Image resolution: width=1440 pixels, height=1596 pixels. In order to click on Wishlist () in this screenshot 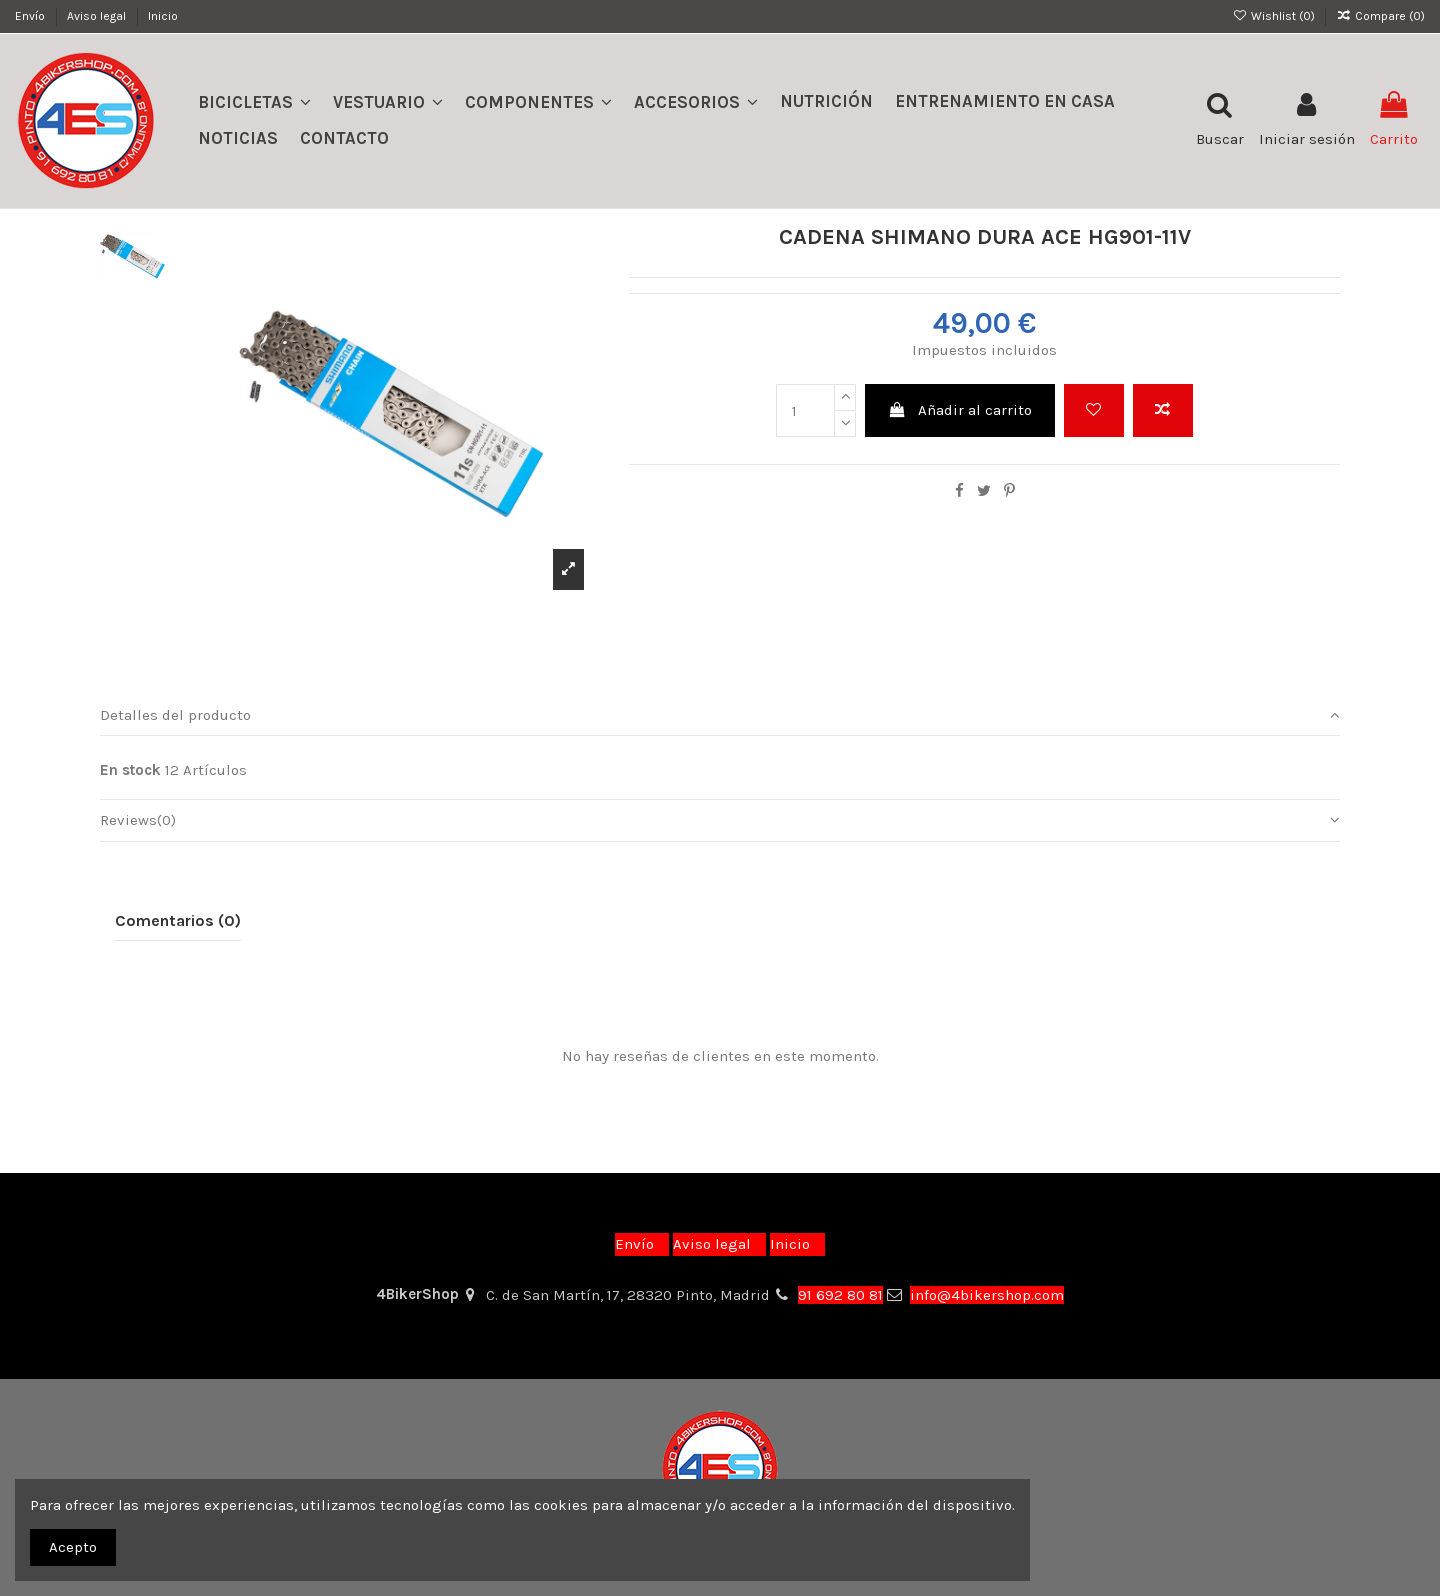, I will do `click(1274, 16)`.